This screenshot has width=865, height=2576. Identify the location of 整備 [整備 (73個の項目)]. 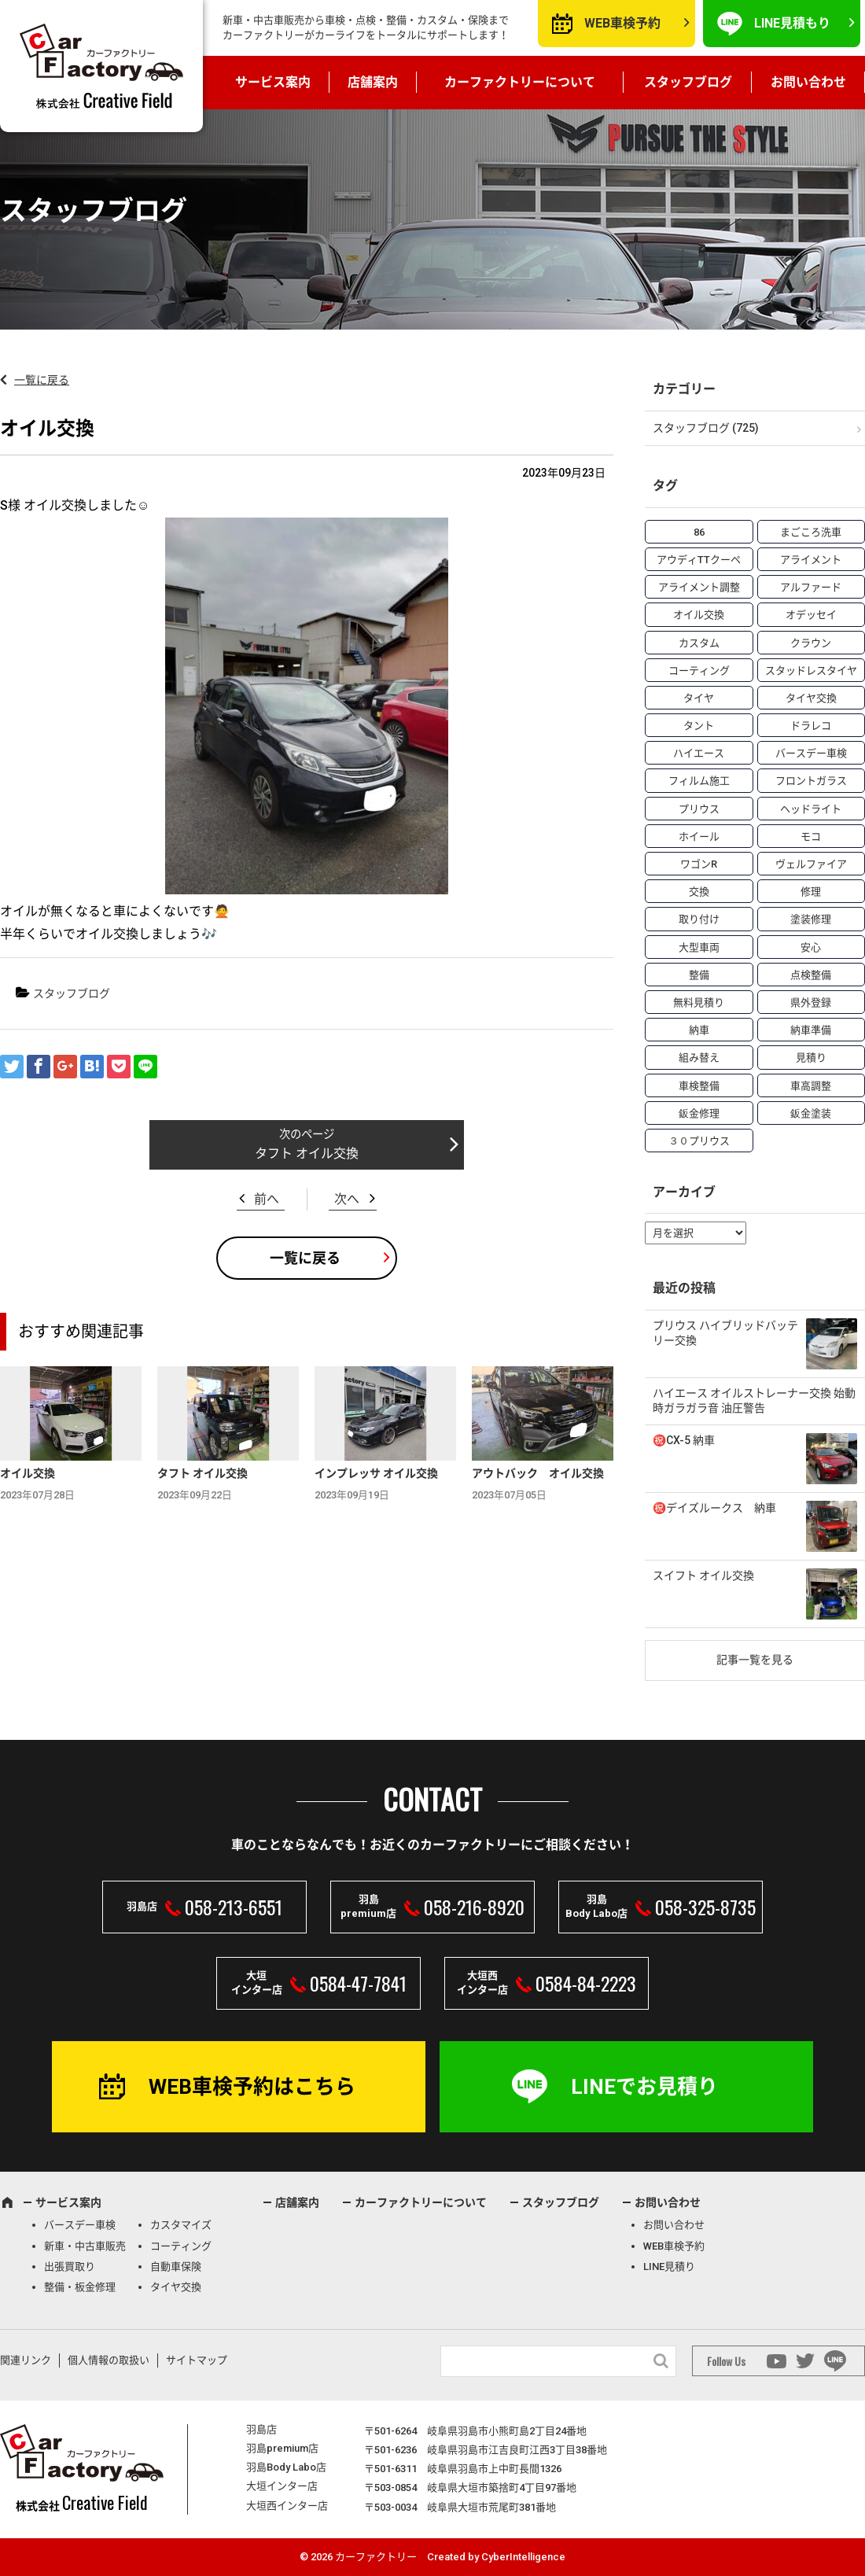
(699, 975).